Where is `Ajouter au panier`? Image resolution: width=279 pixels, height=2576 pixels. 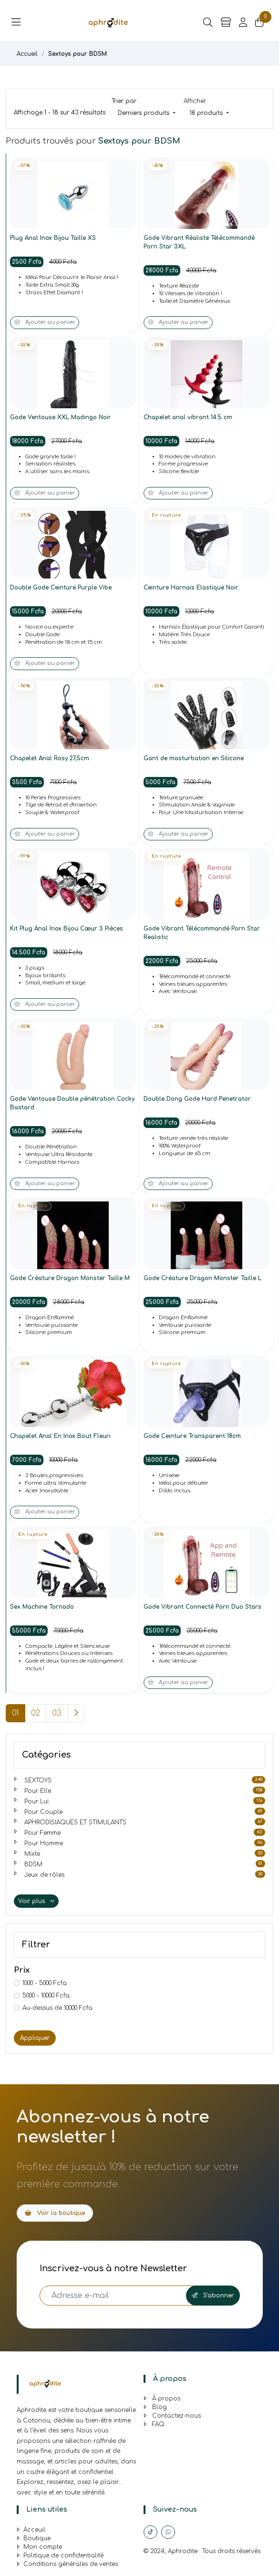 Ajouter au panier is located at coordinates (44, 322).